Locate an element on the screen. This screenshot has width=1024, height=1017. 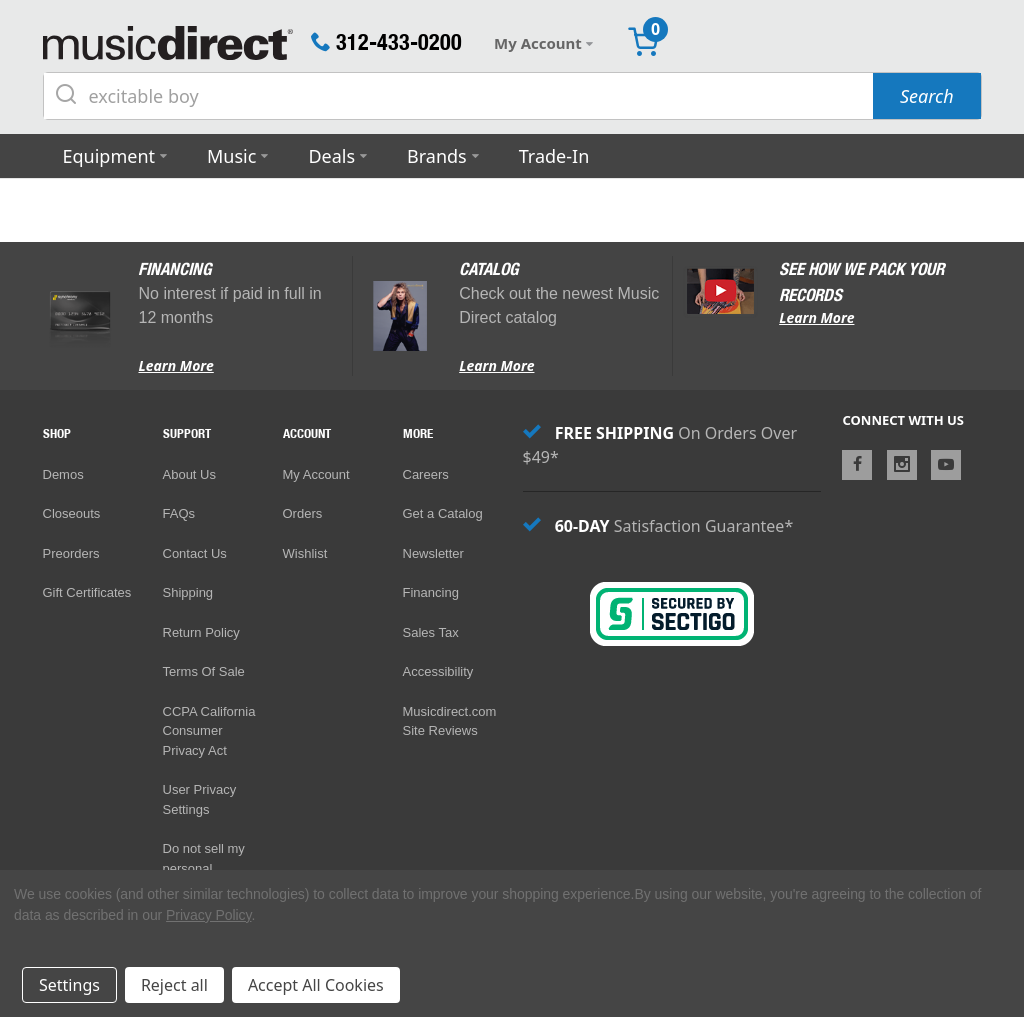
Return Policy is located at coordinates (201, 632).